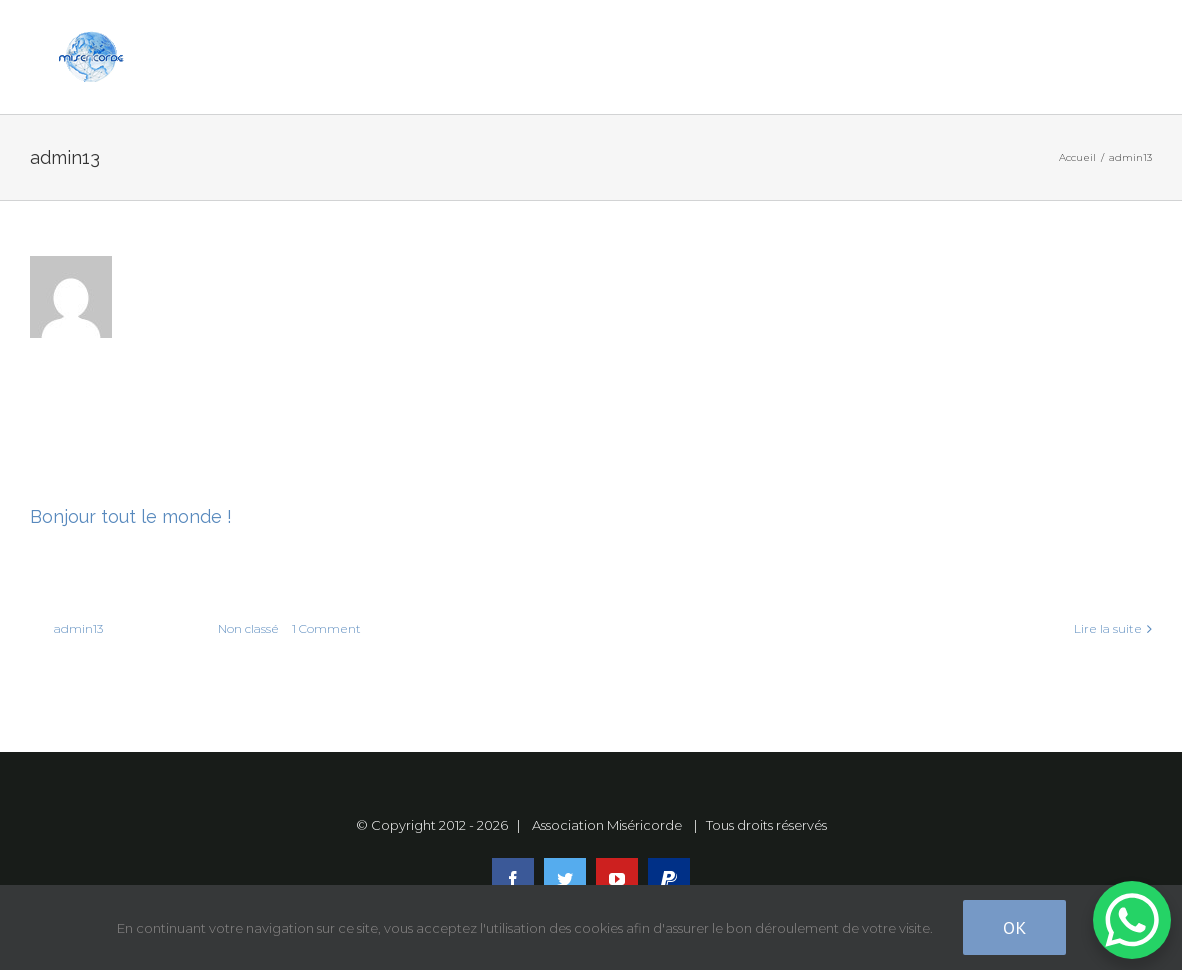 This screenshot has width=1182, height=970. I want to click on [Toggle Sliding Bar], so click(1031, 57).